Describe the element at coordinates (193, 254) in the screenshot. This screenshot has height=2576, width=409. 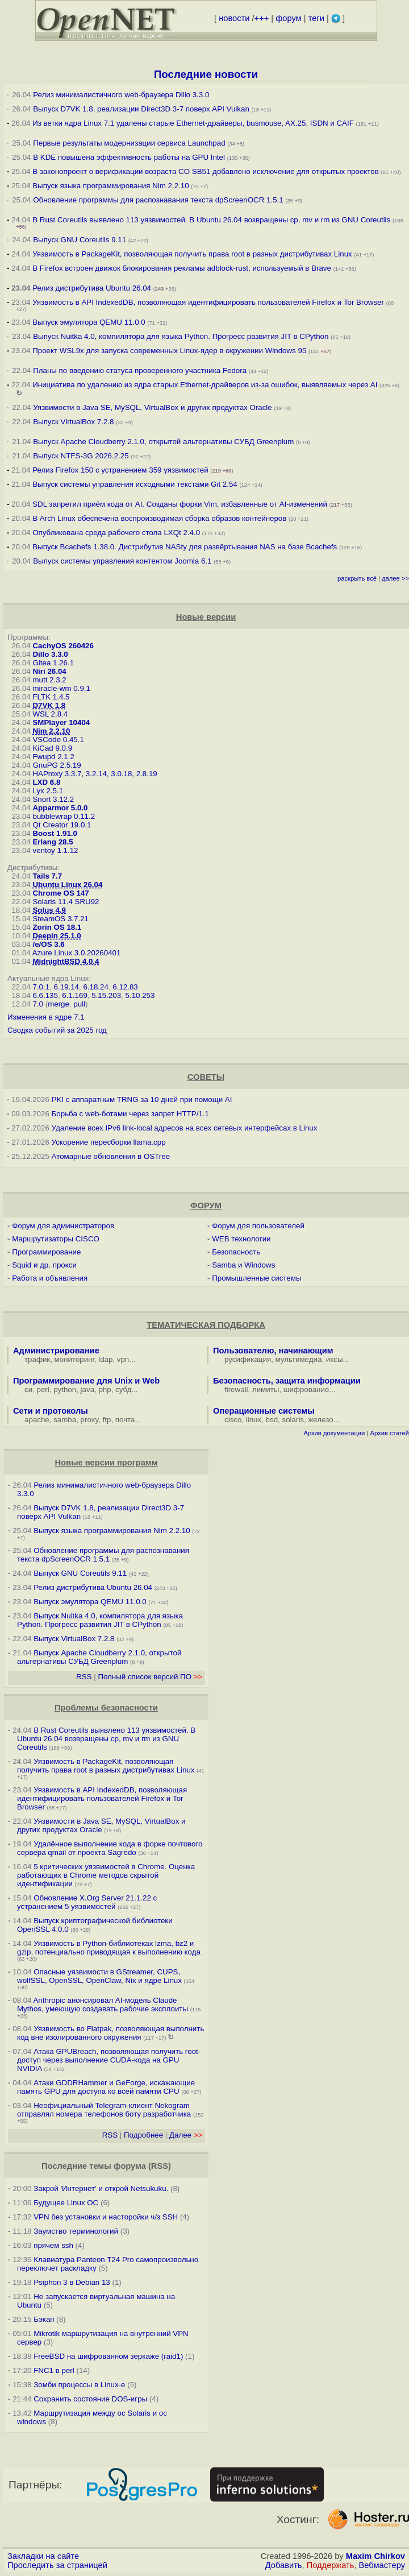
I see `Уязвимость в PackageKit, позволяющая получить права root в разных дистрибутивах Linux` at that location.